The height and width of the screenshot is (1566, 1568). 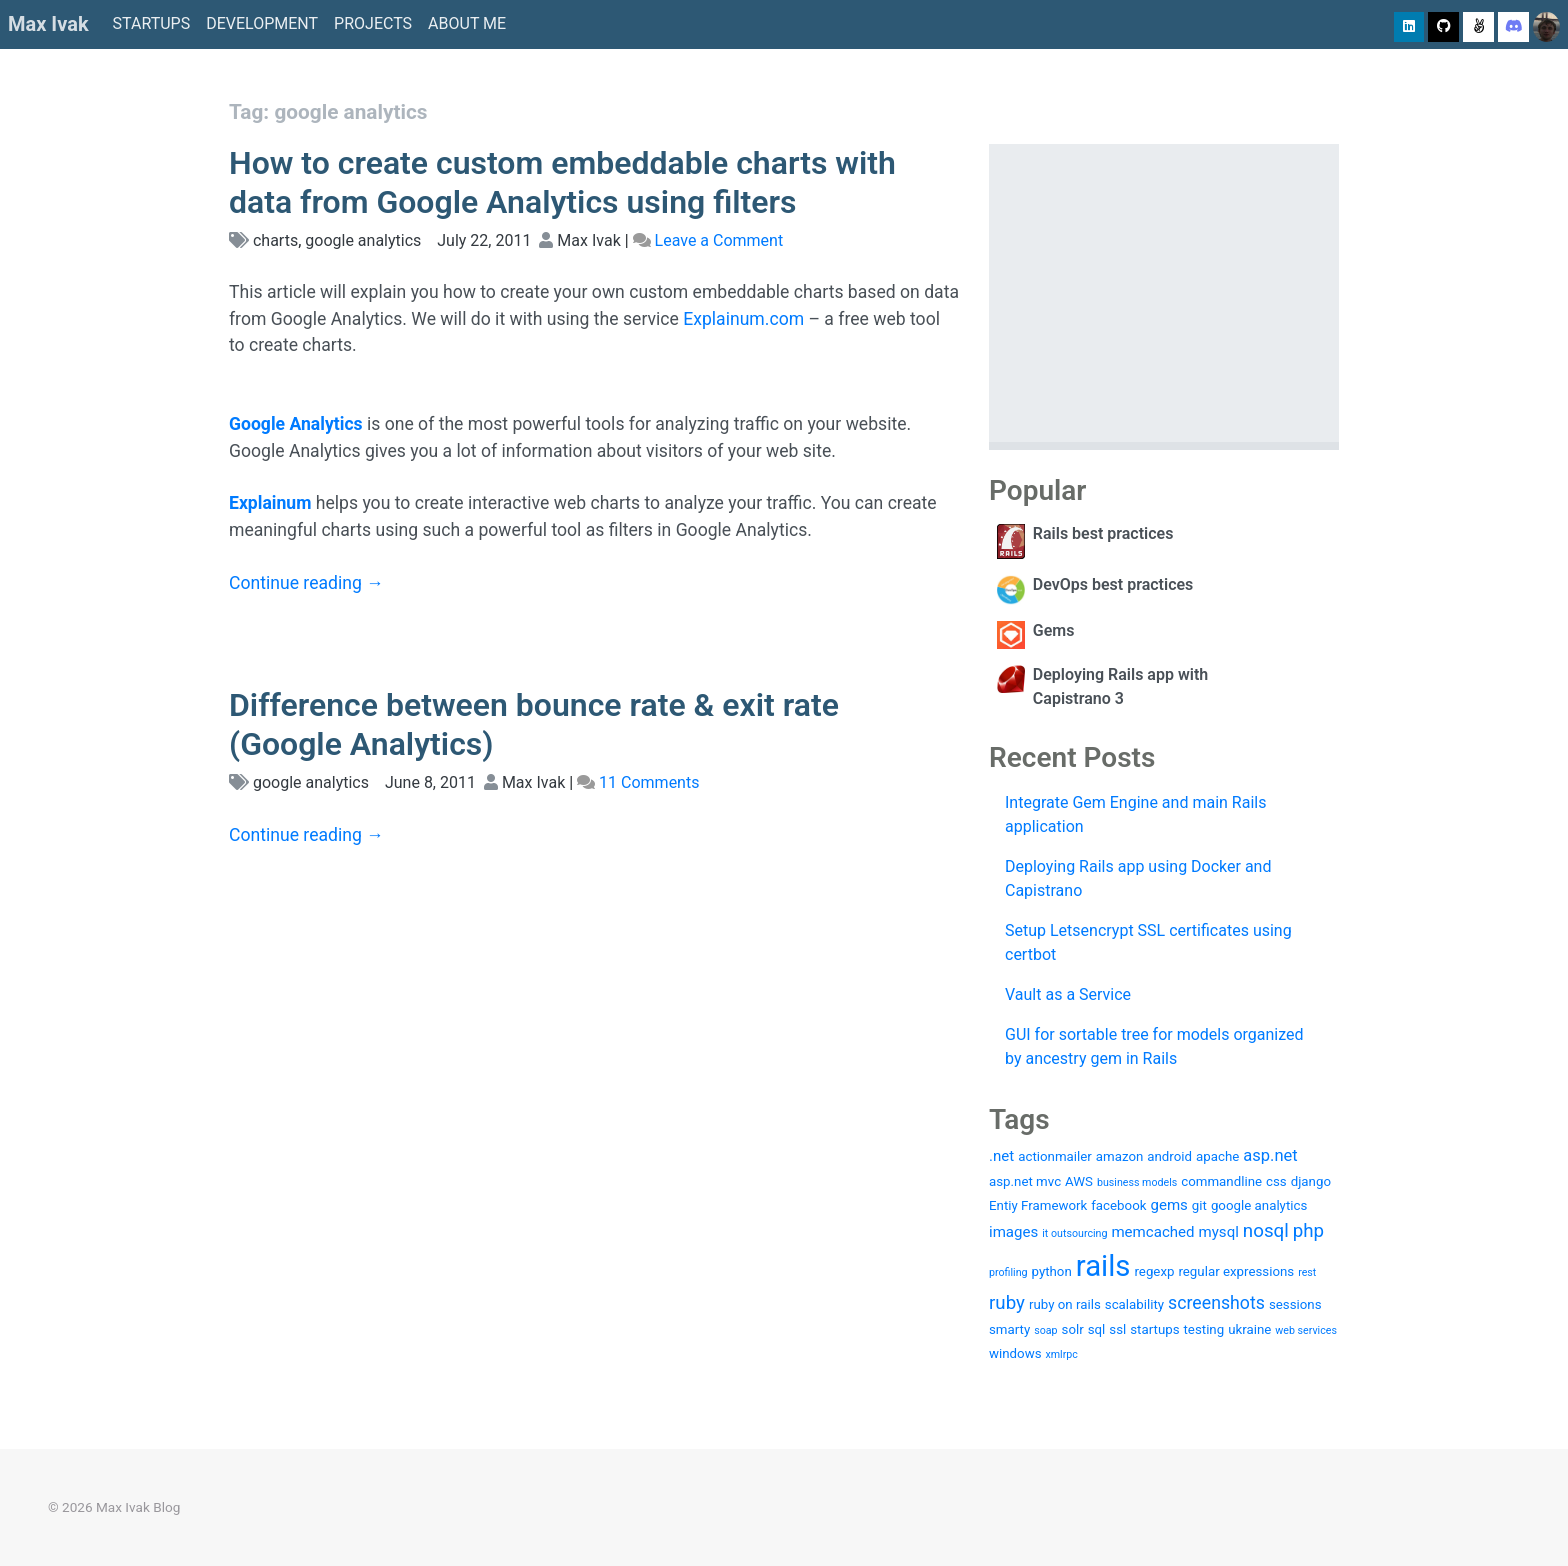 What do you see at coordinates (1055, 1156) in the screenshot?
I see `actionmailer [actionmailer (2 items)]` at bounding box center [1055, 1156].